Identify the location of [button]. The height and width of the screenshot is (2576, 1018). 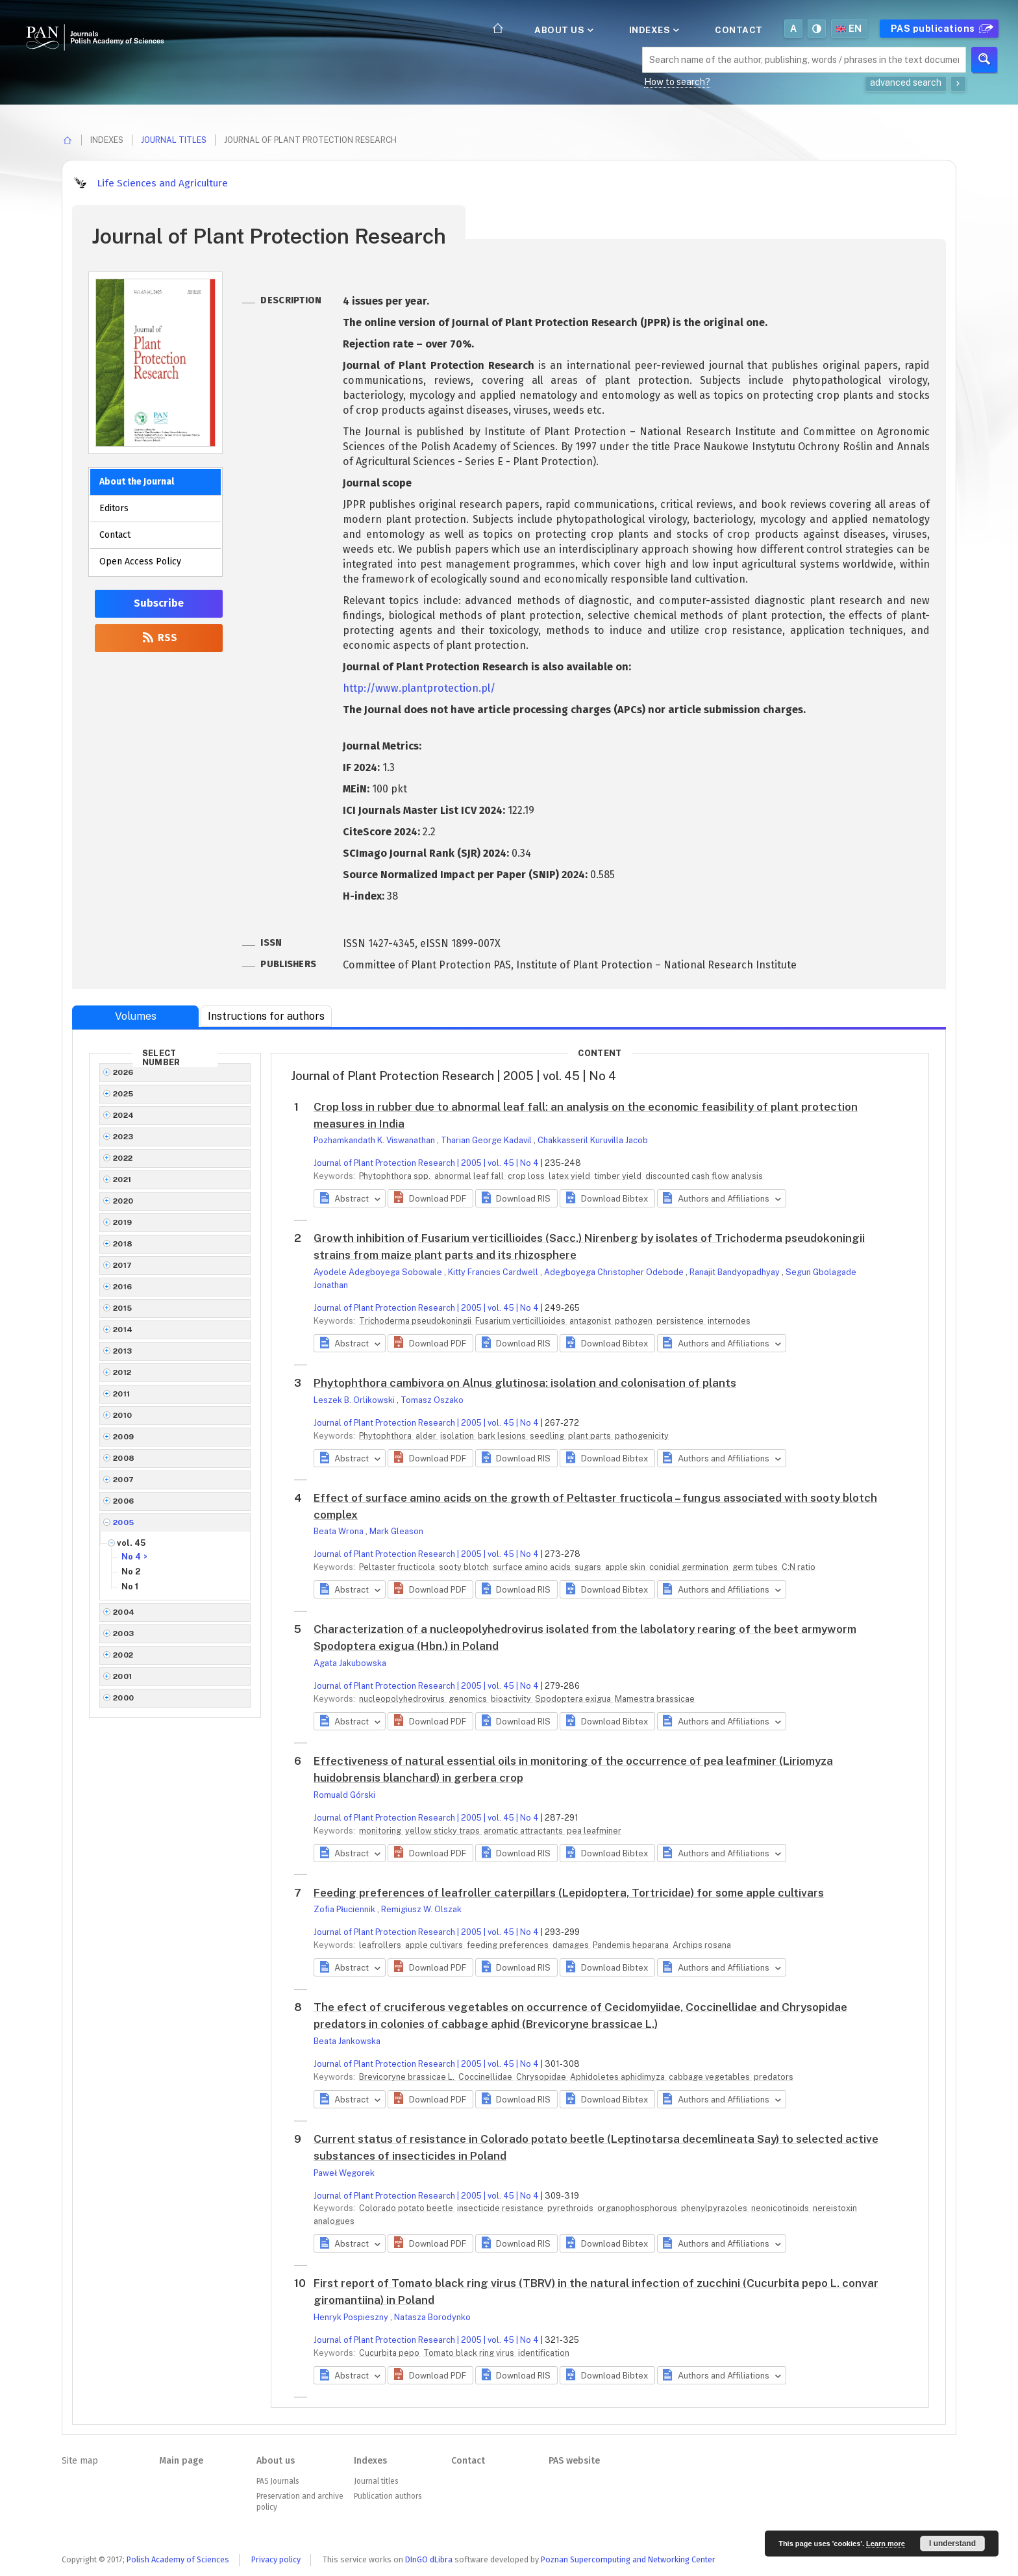
(430, 1198).